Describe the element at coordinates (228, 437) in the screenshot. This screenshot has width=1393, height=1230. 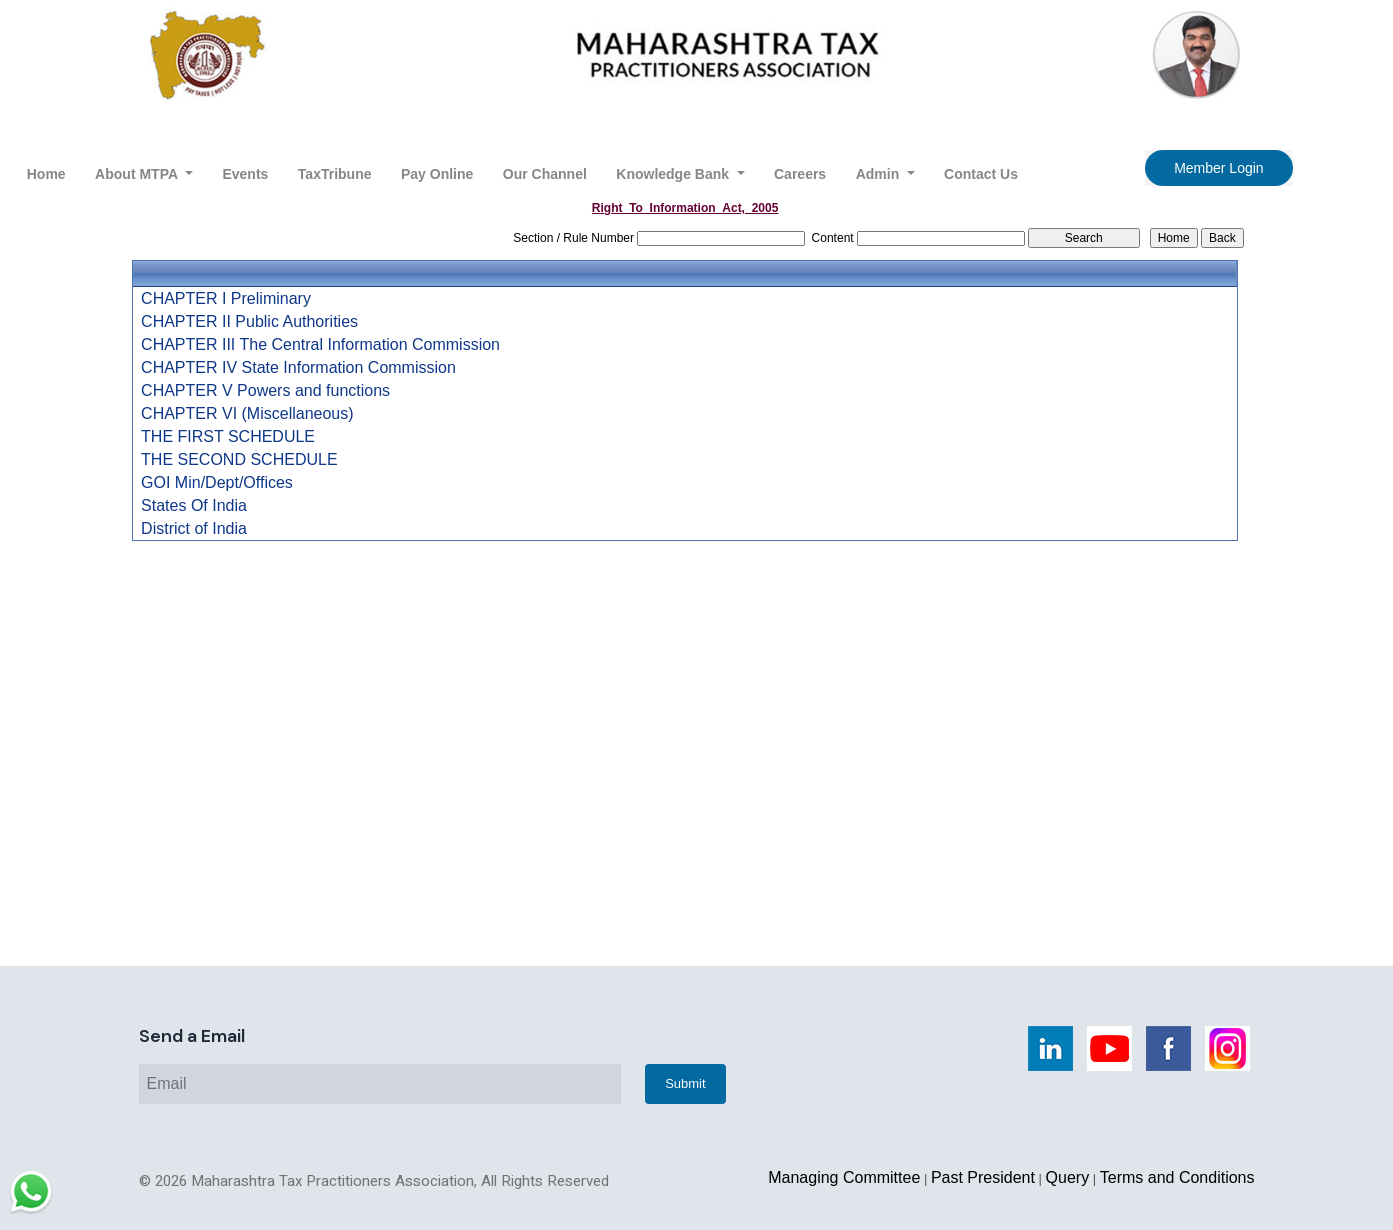
I see `THE FIRST SCHEDULE` at that location.